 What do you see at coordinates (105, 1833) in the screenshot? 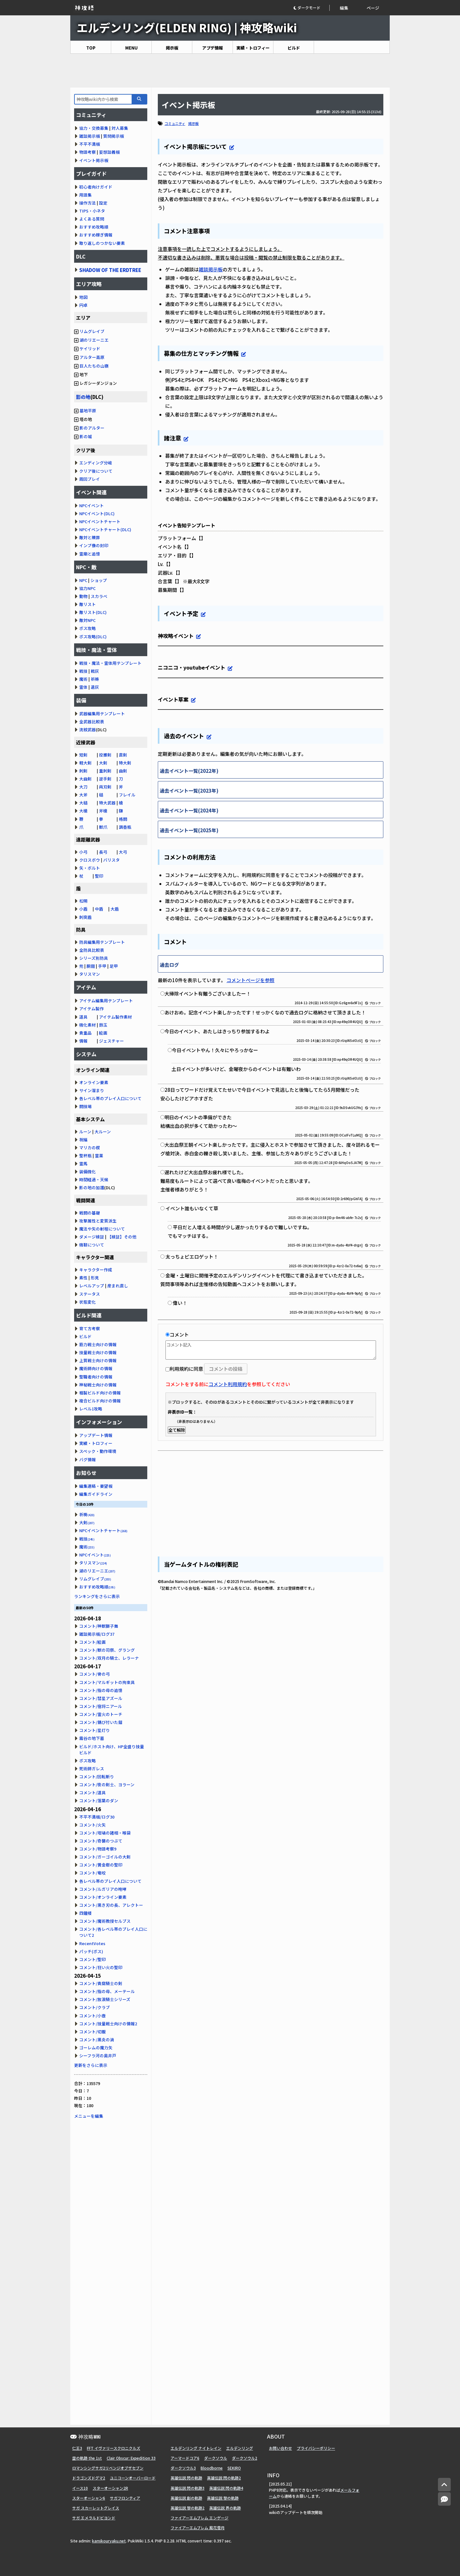
I see `コメント/坩堝の諸相・喉袋` at bounding box center [105, 1833].